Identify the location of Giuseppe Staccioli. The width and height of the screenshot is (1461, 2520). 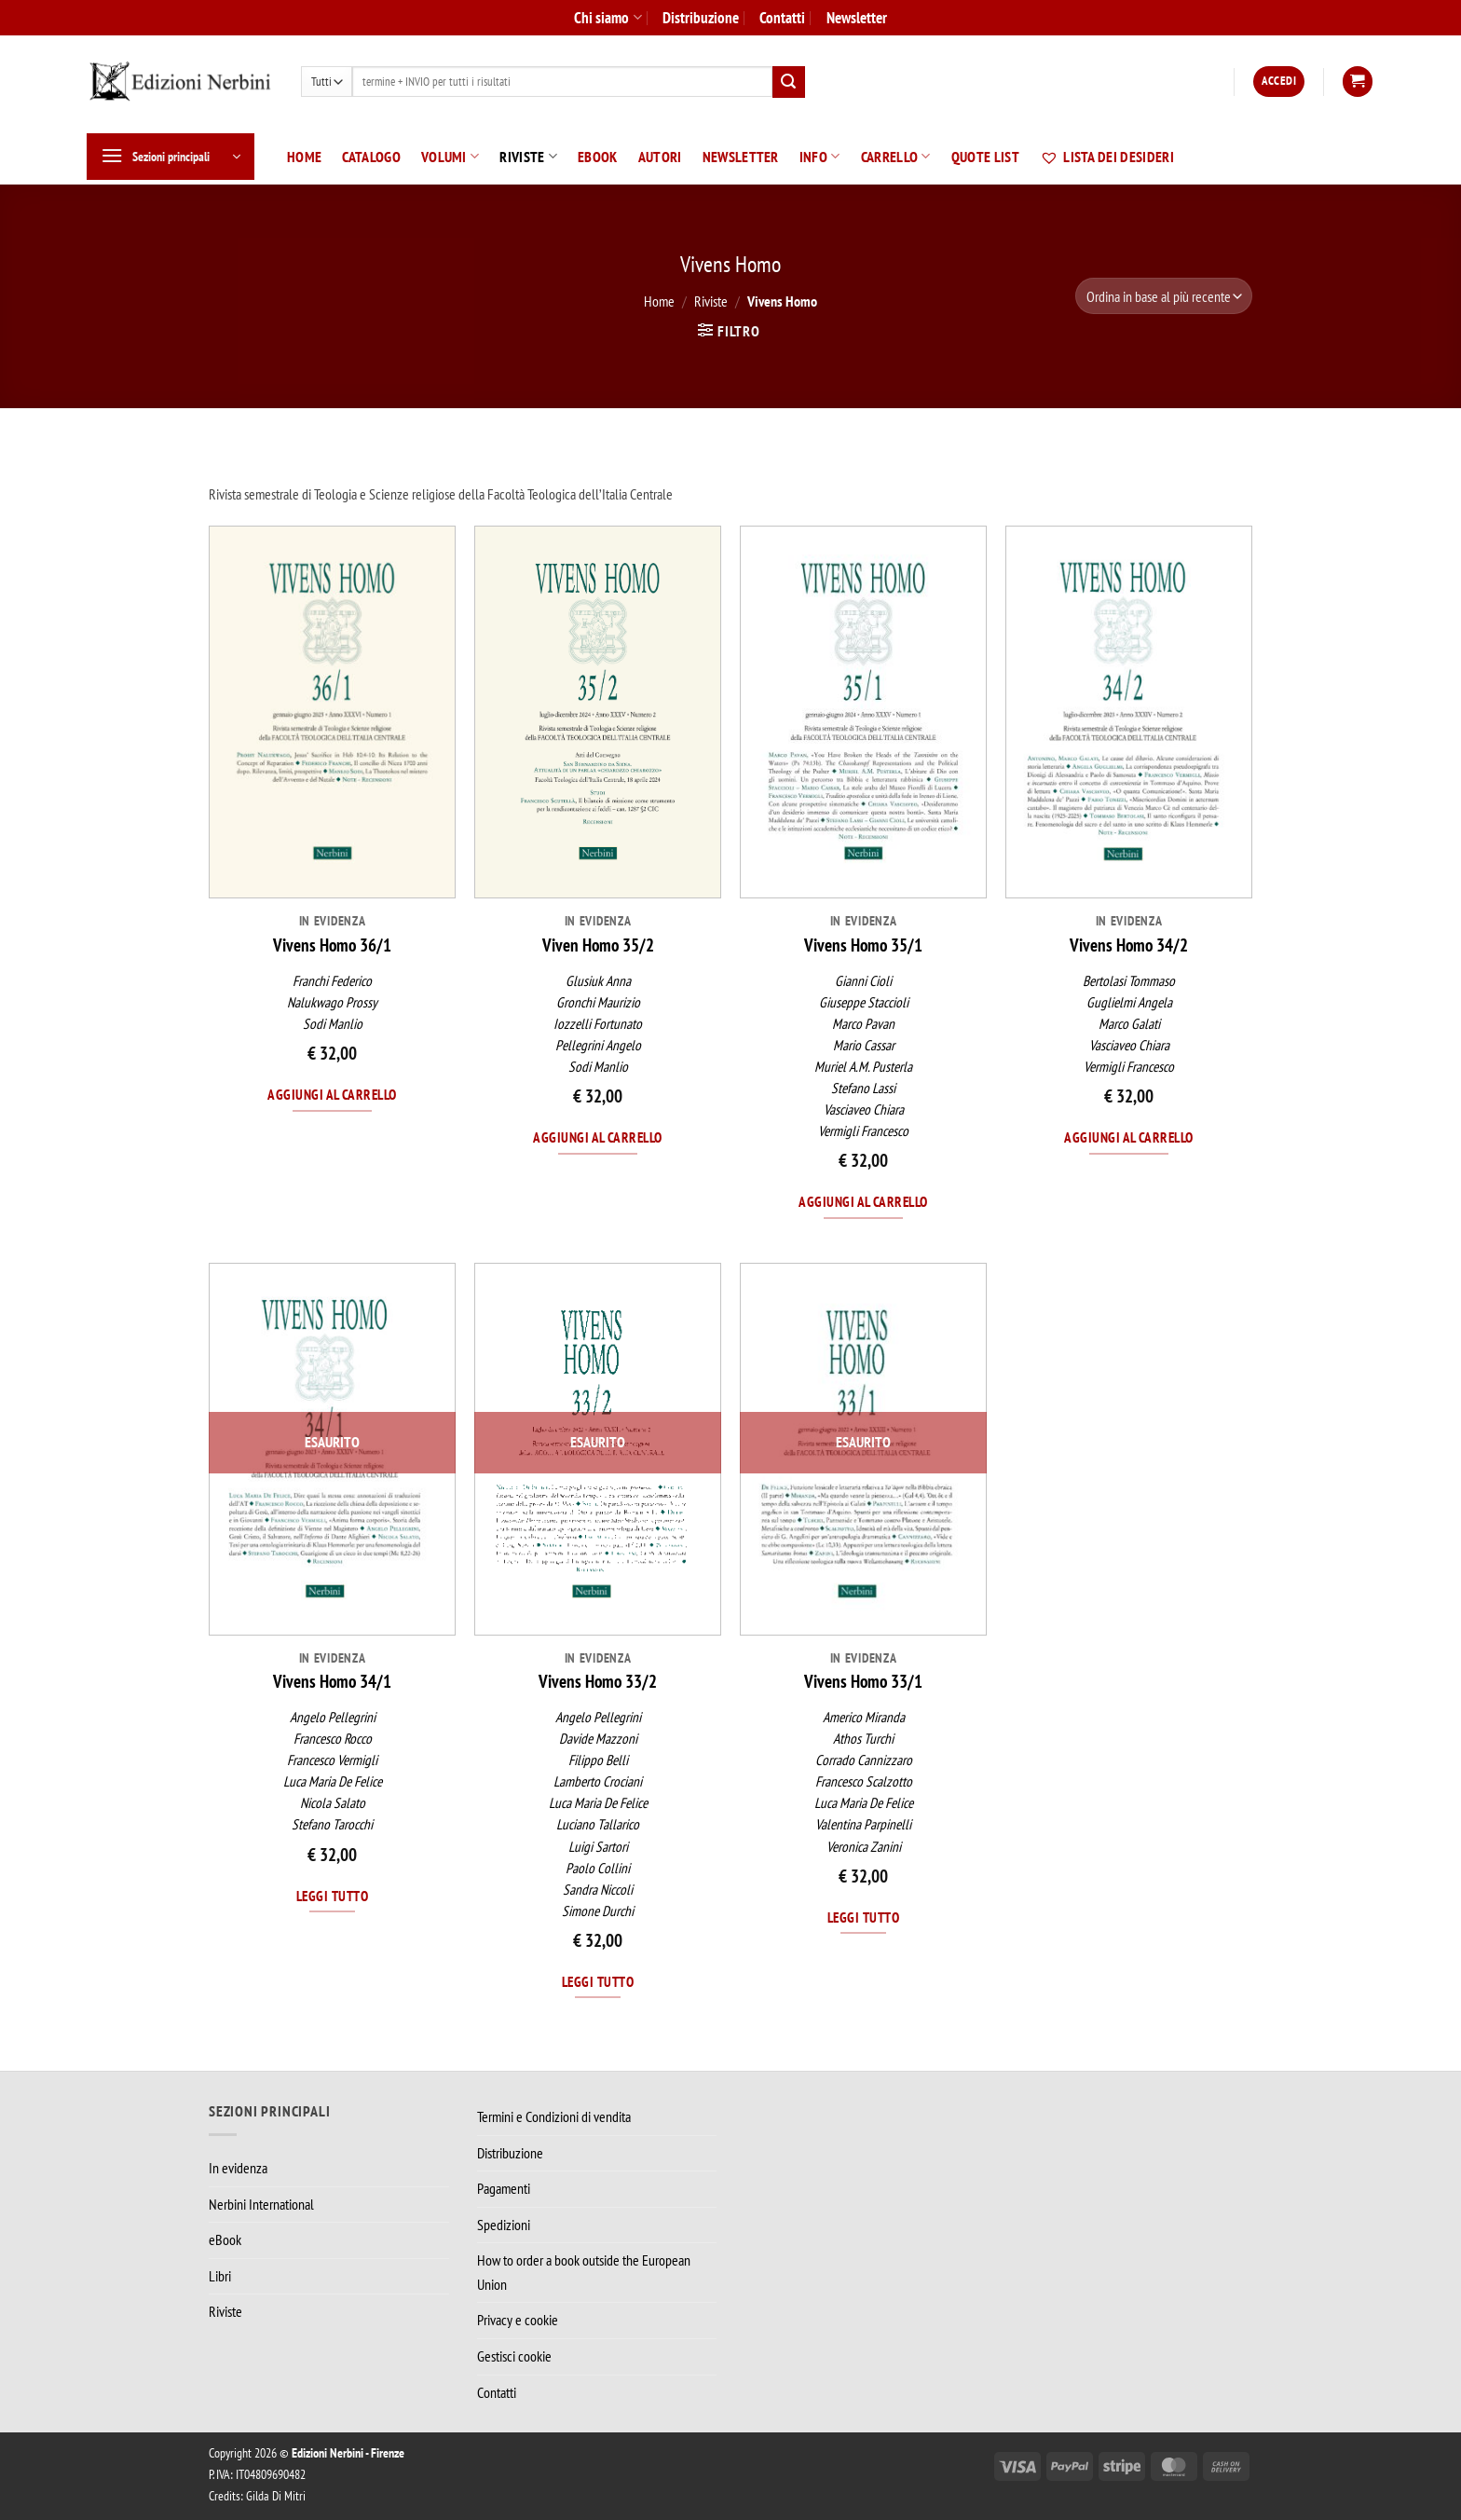
(863, 1002).